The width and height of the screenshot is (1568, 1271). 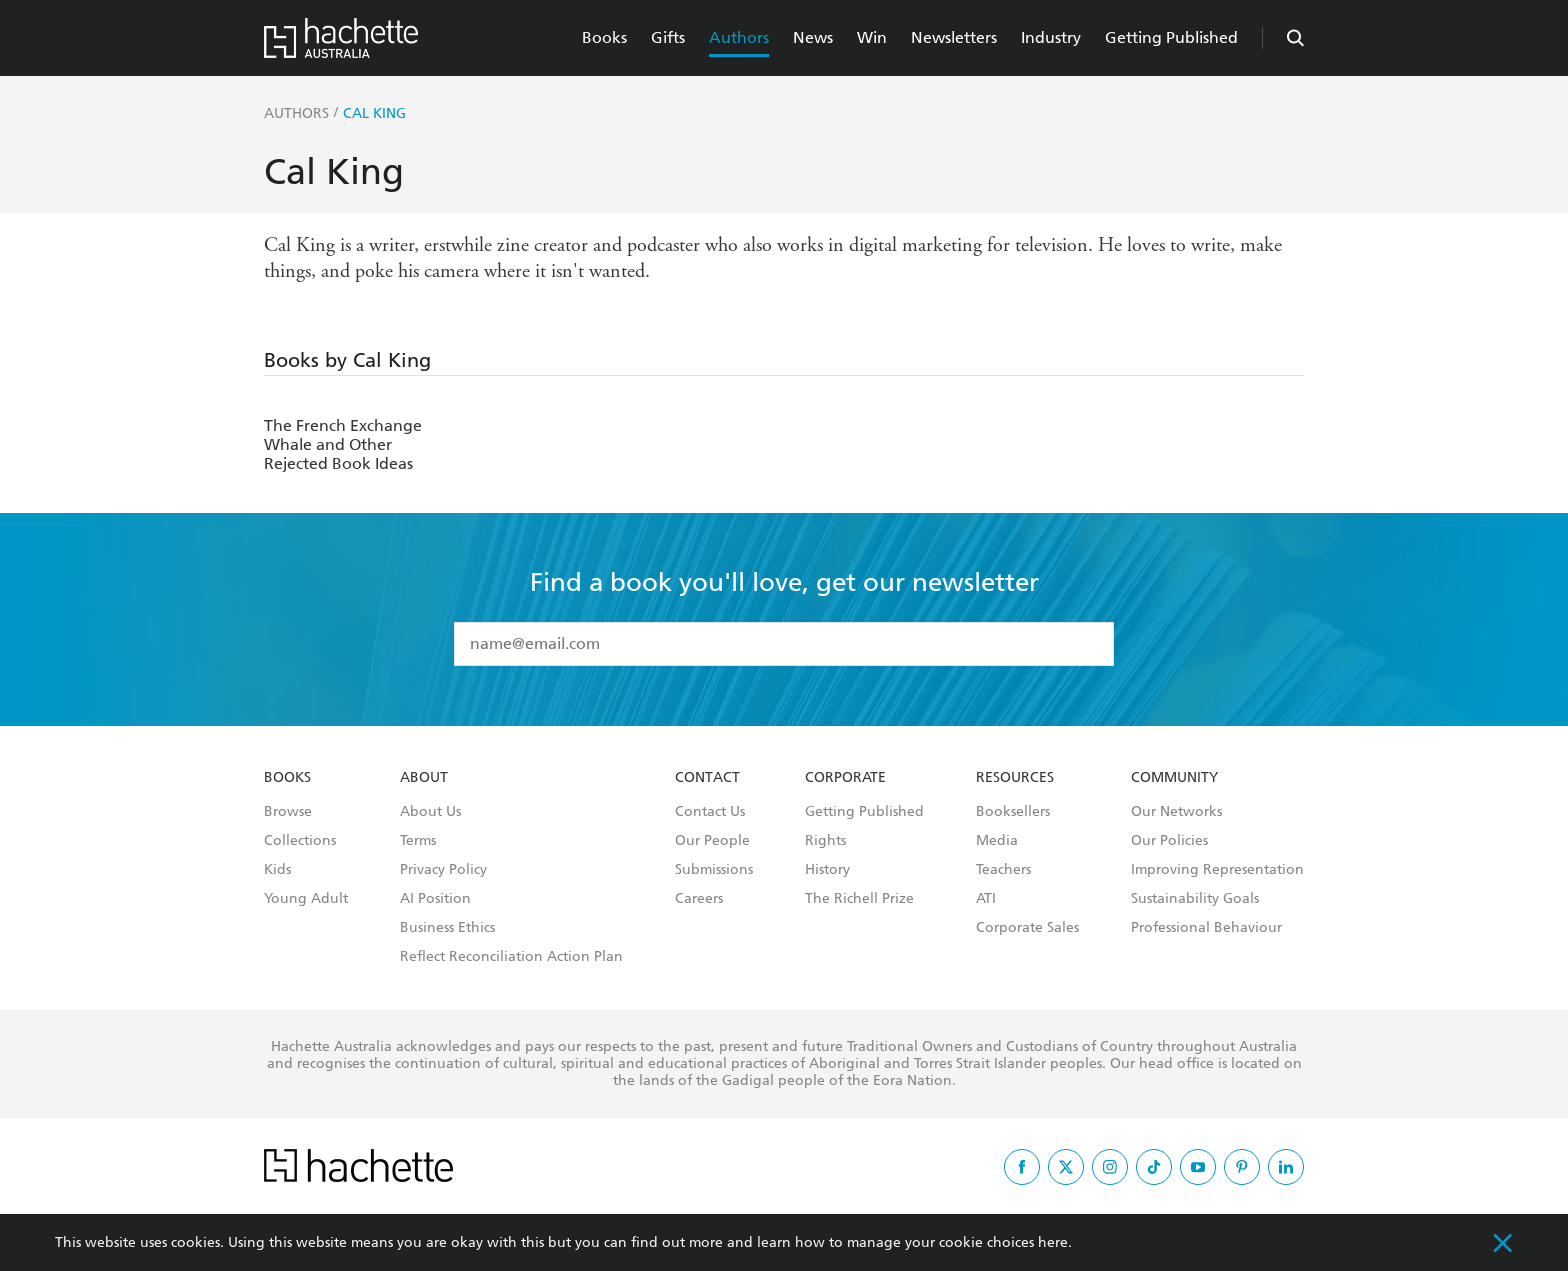 What do you see at coordinates (288, 812) in the screenshot?
I see `Browse` at bounding box center [288, 812].